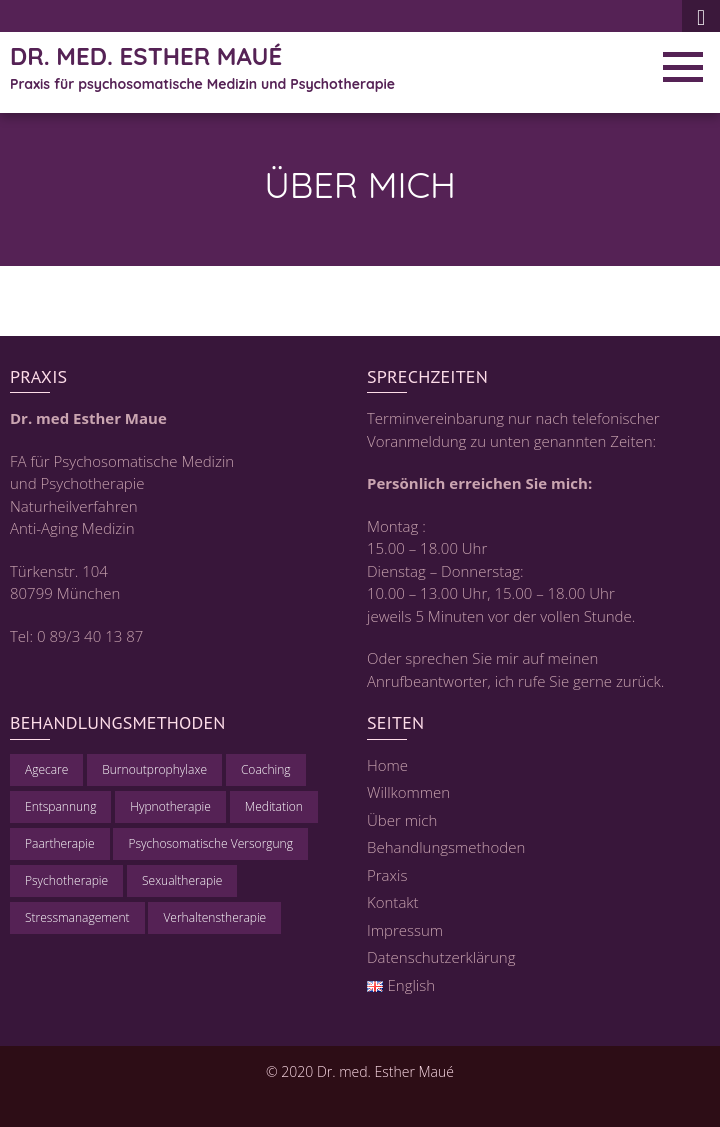  I want to click on Meditation [Meditation (1 Eintrag)], so click(274, 806).